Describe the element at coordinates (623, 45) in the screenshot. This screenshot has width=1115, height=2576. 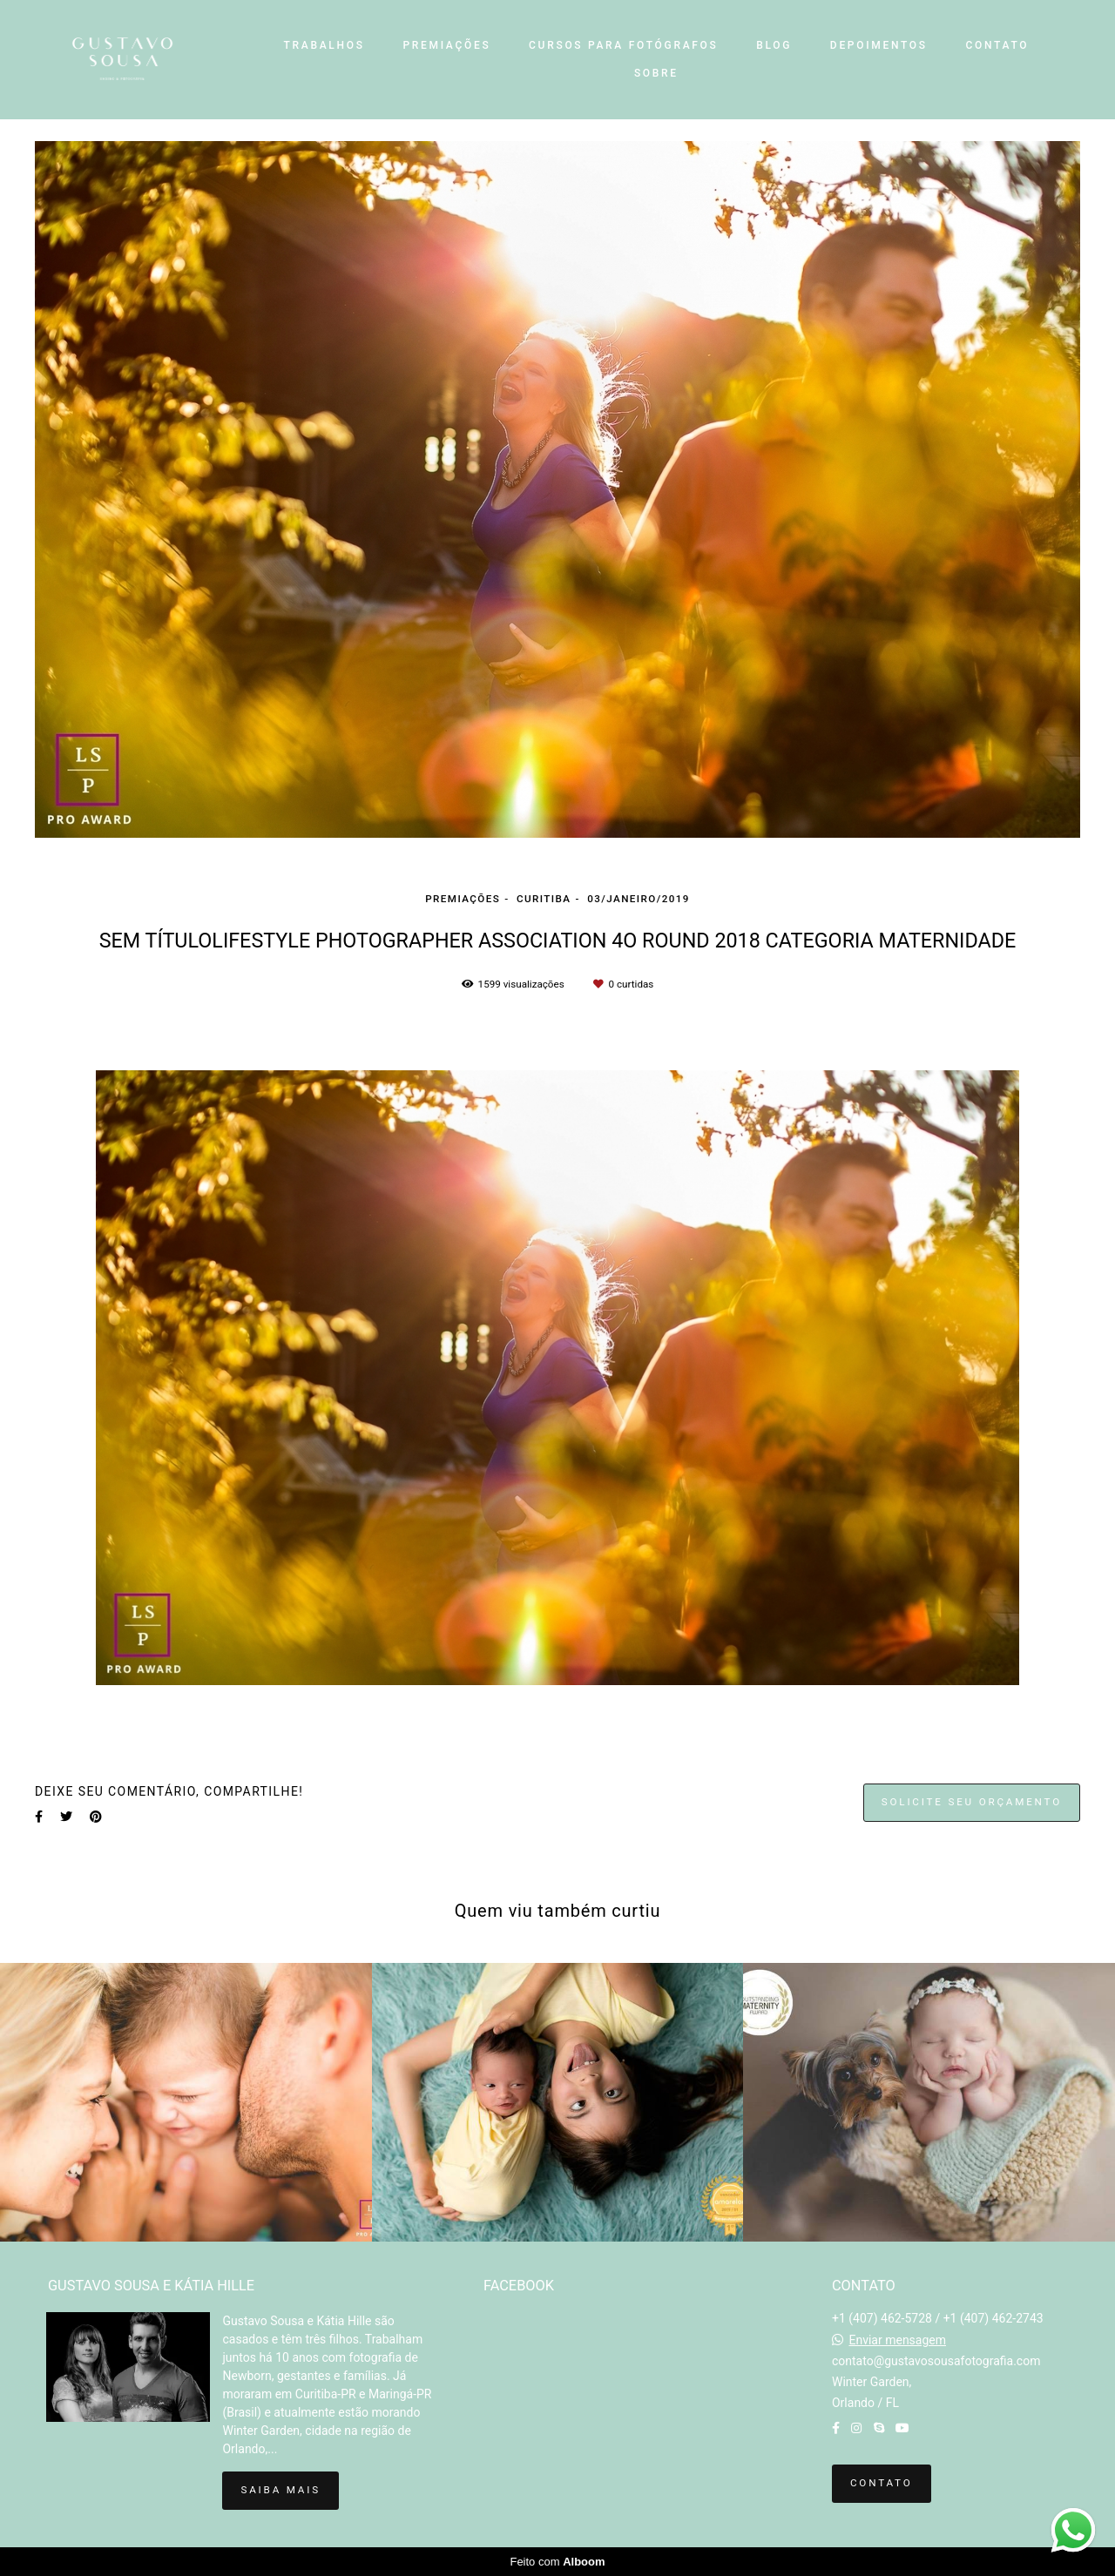
I see `CURSOS PARA FOTÓGRAFOS` at that location.